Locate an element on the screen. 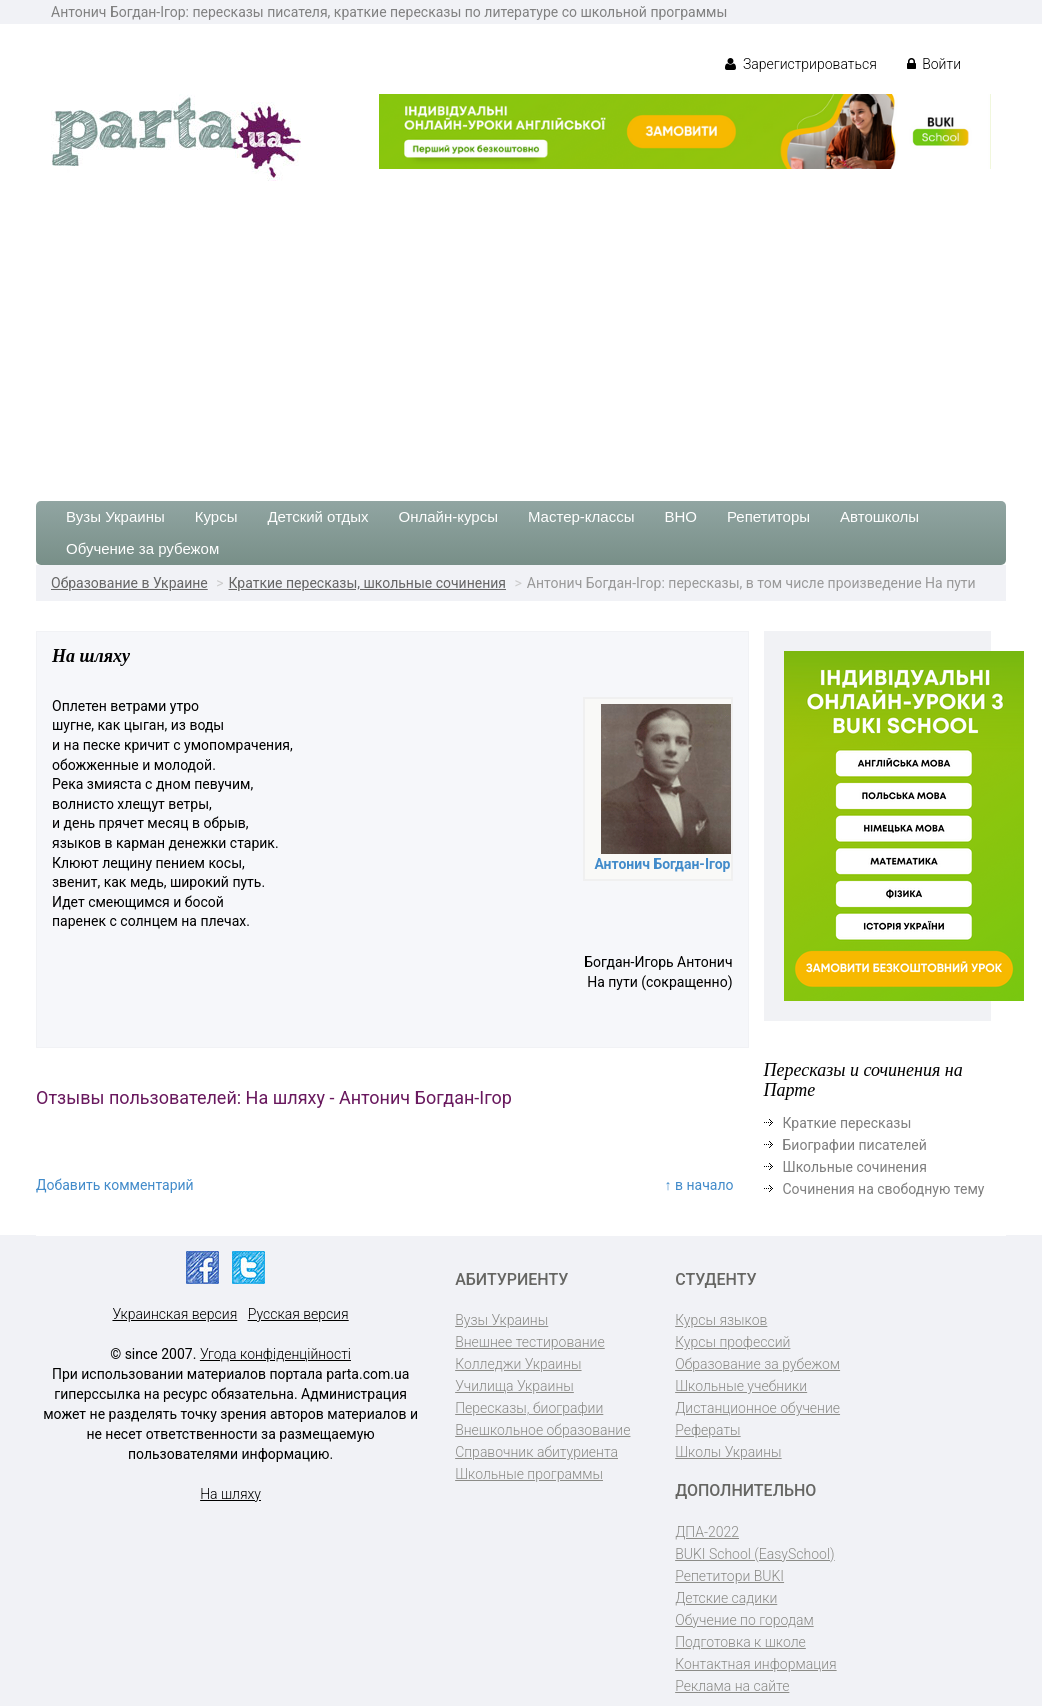  Школьные программы is located at coordinates (529, 1474).